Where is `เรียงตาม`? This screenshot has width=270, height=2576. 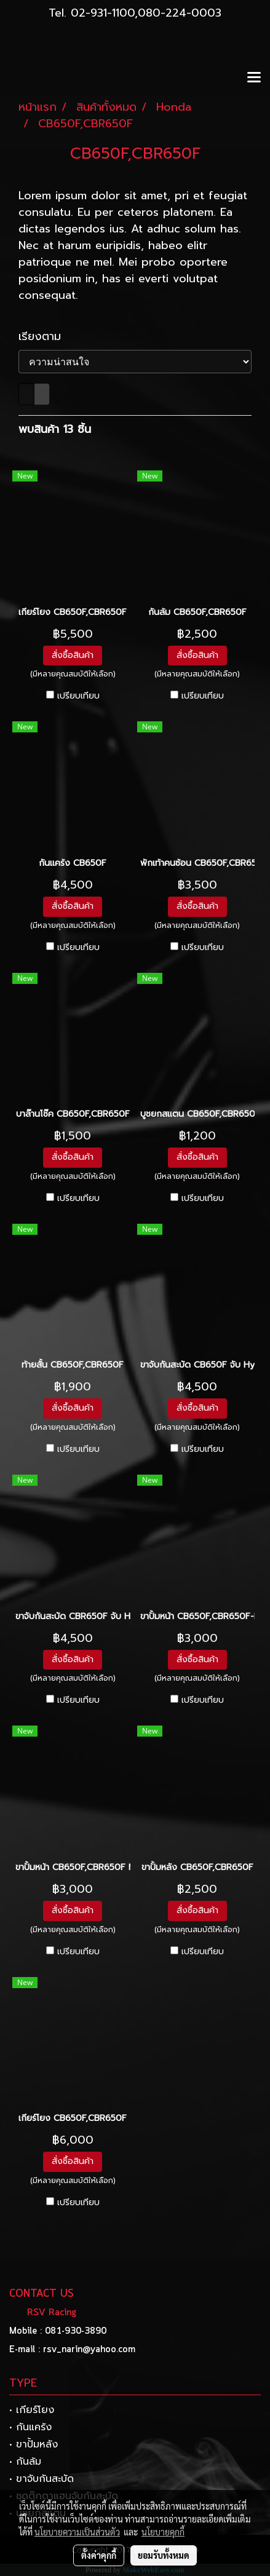 เรียงตาม is located at coordinates (46, 336).